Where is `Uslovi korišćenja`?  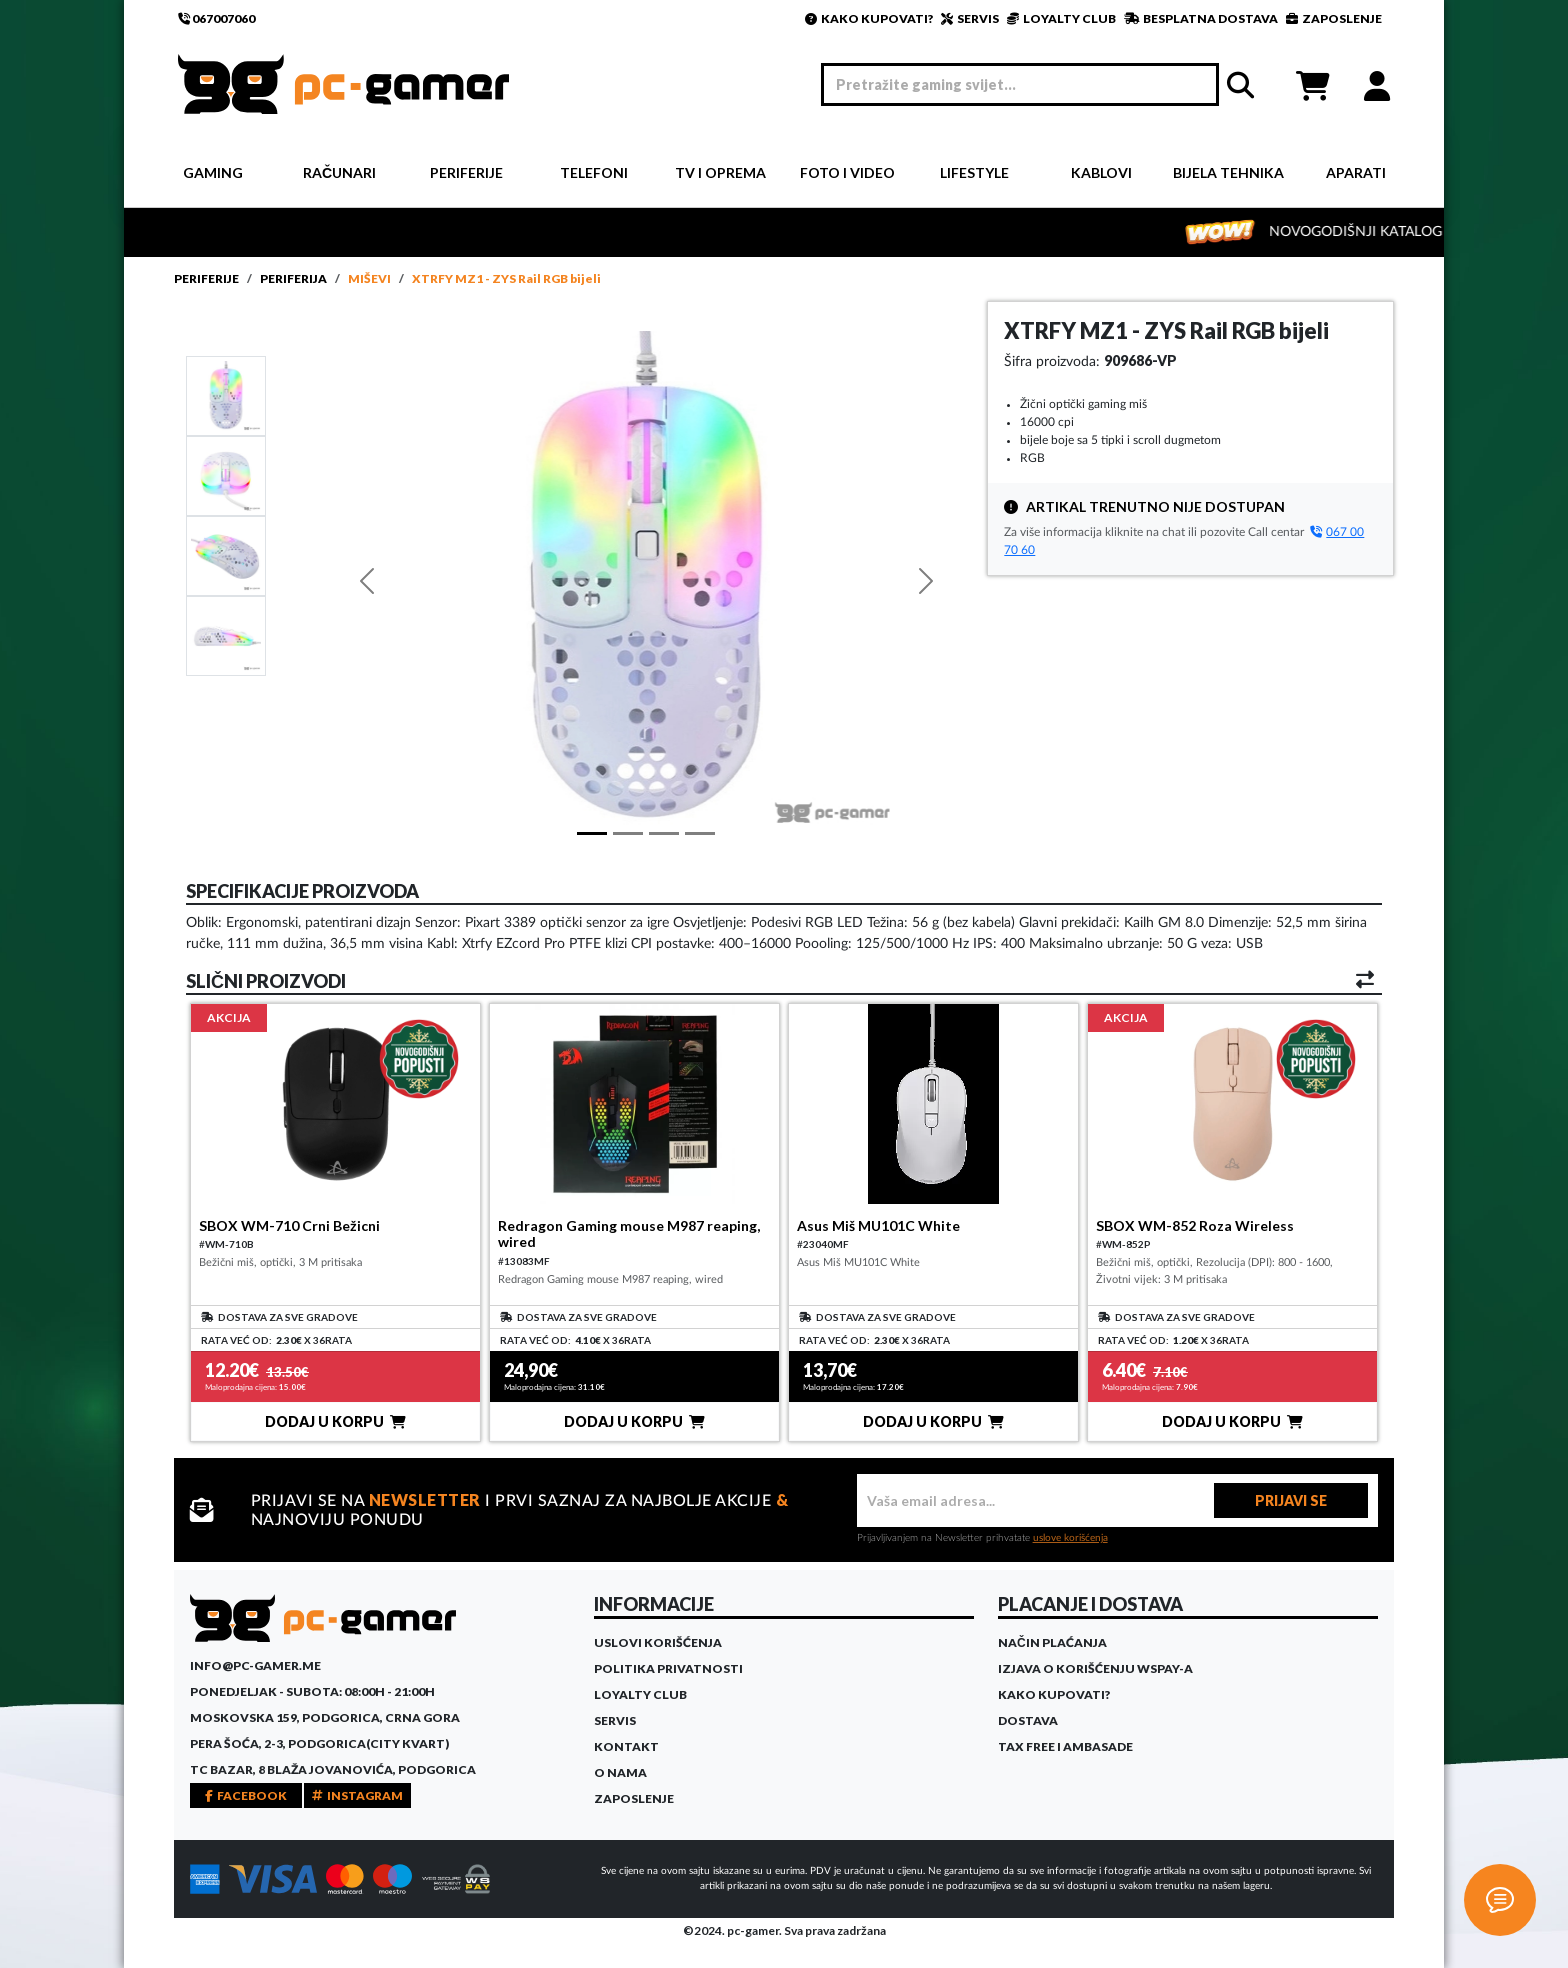
Uslovi korišćenja is located at coordinates (658, 1642).